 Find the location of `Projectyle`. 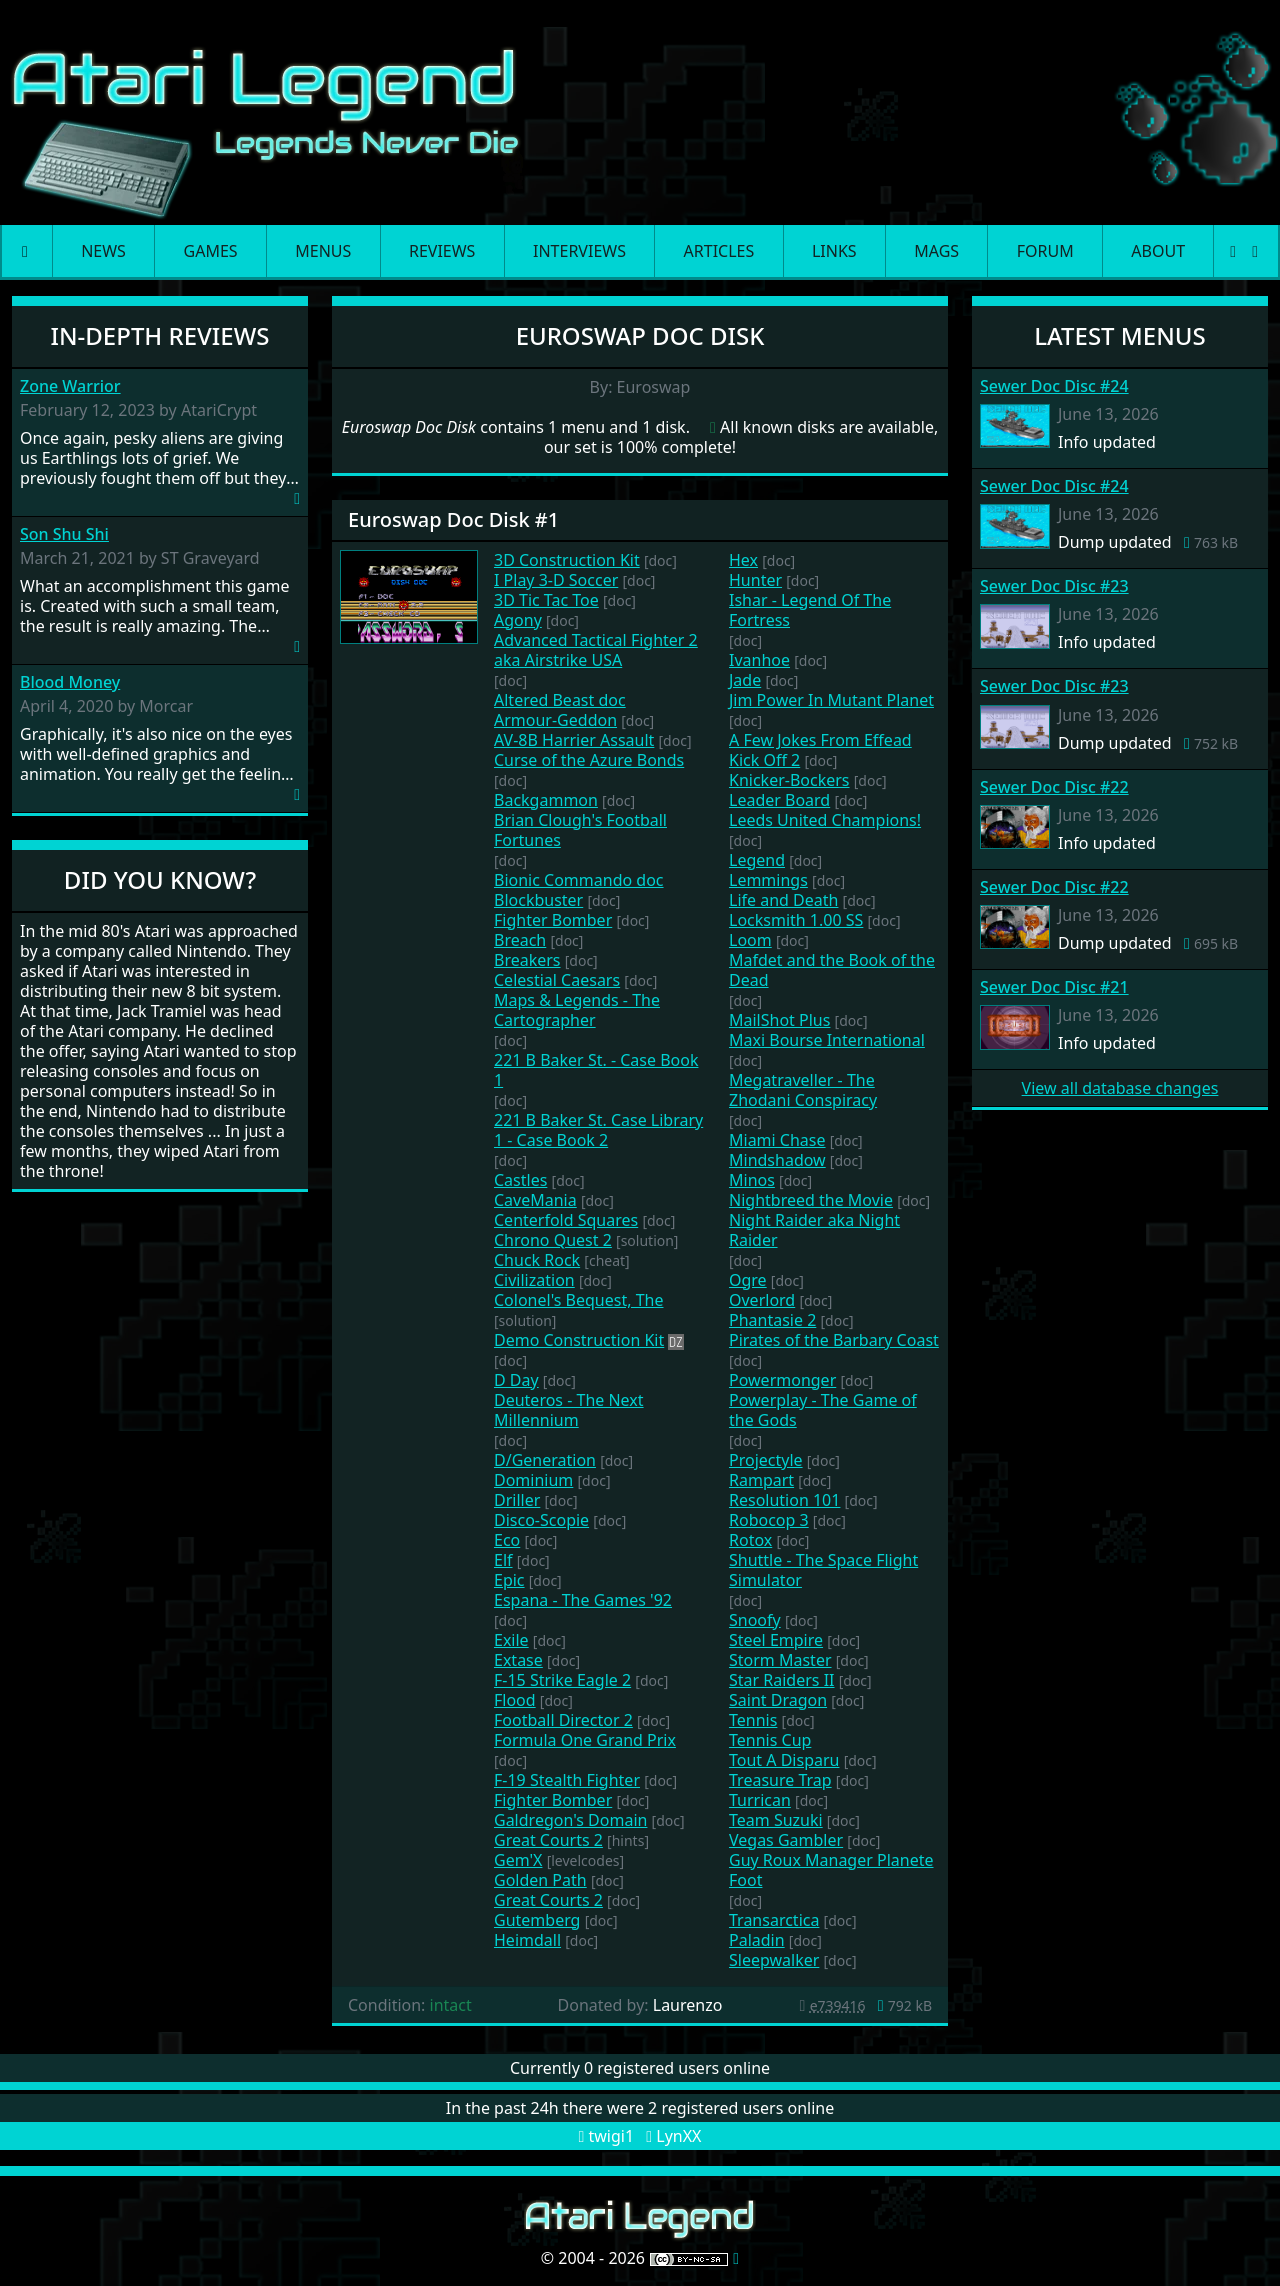

Projectyle is located at coordinates (766, 1460).